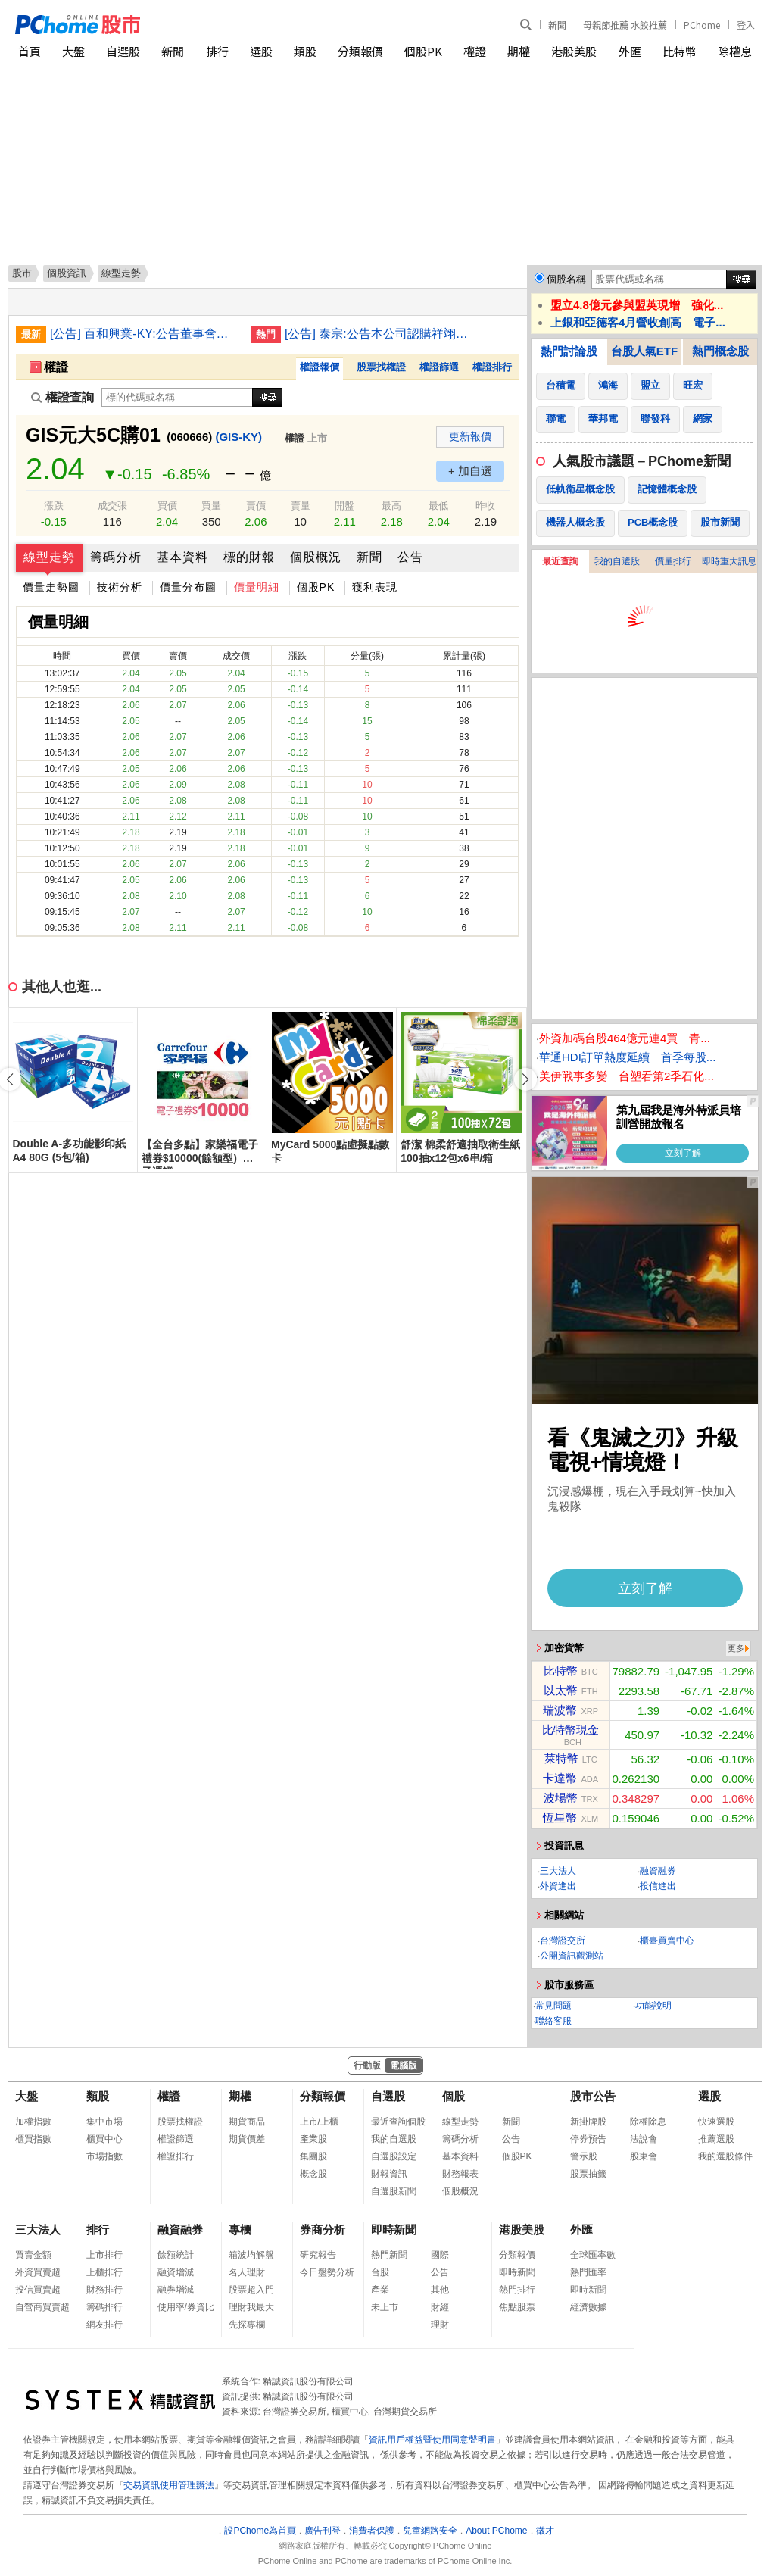 This screenshot has height=2576, width=770. Describe the element at coordinates (648, 2121) in the screenshot. I see `除權除息` at that location.